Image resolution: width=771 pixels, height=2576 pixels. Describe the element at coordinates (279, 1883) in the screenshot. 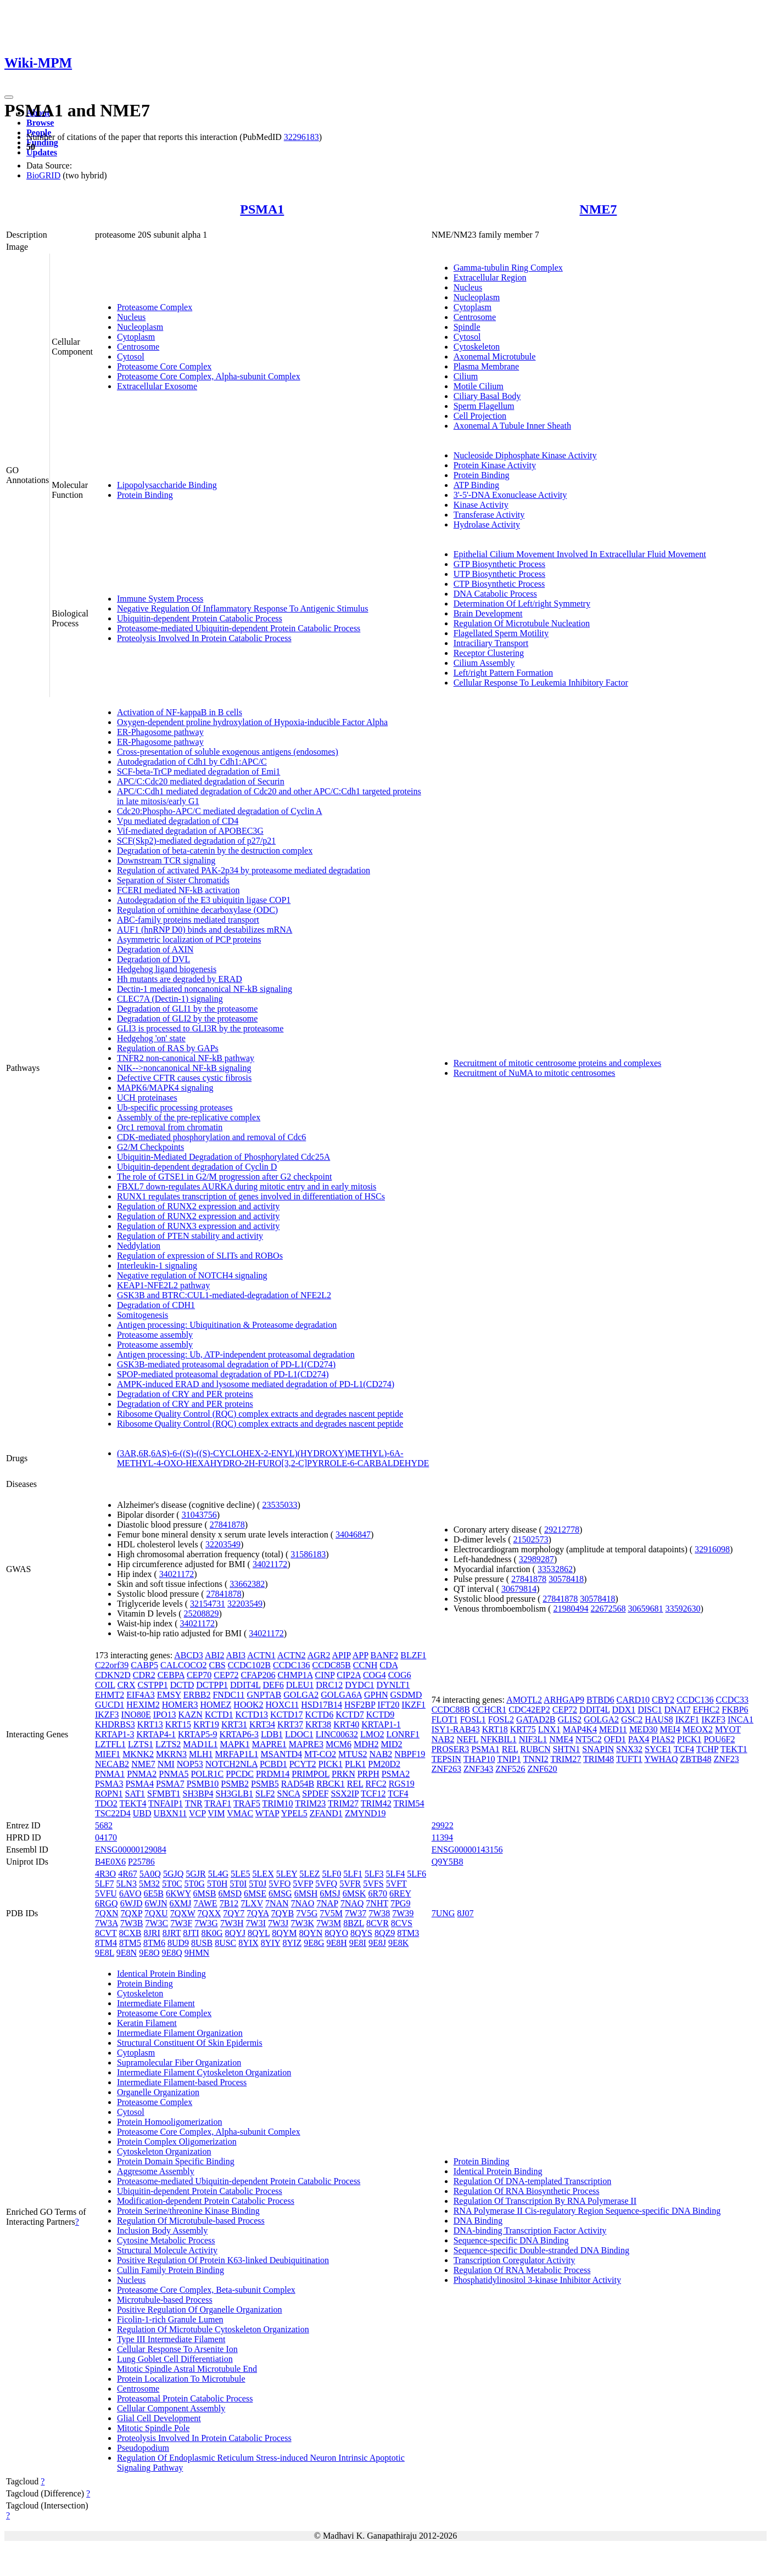

I see `5VFO` at that location.